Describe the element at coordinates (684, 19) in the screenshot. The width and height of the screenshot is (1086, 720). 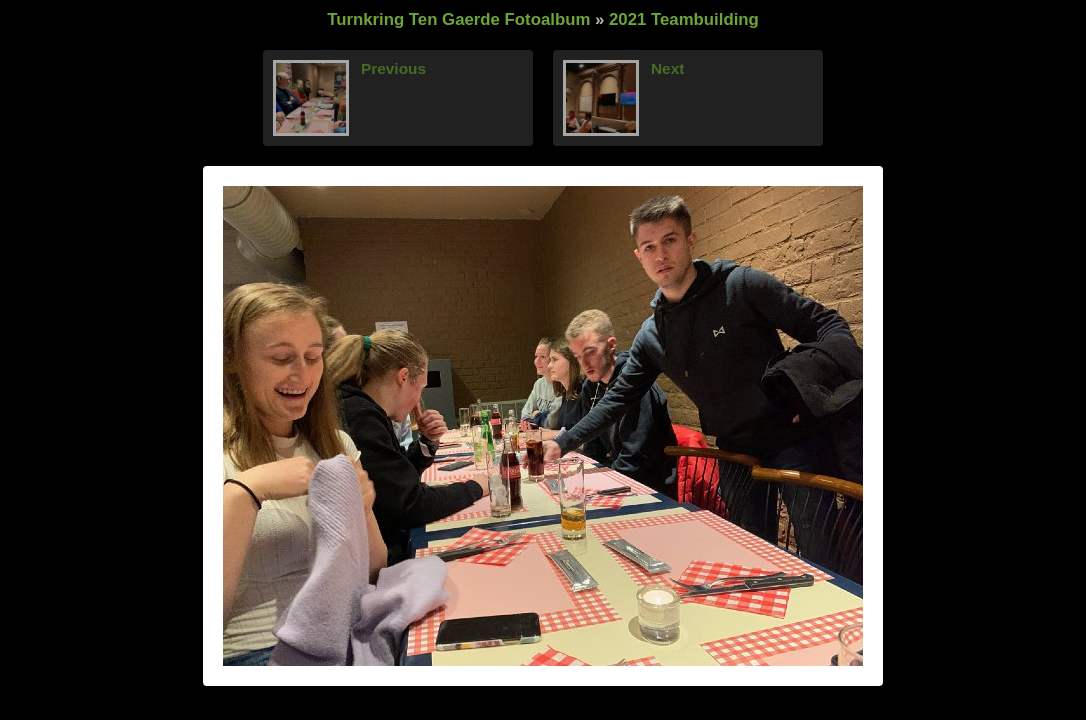
I see `2021 Teambuilding` at that location.